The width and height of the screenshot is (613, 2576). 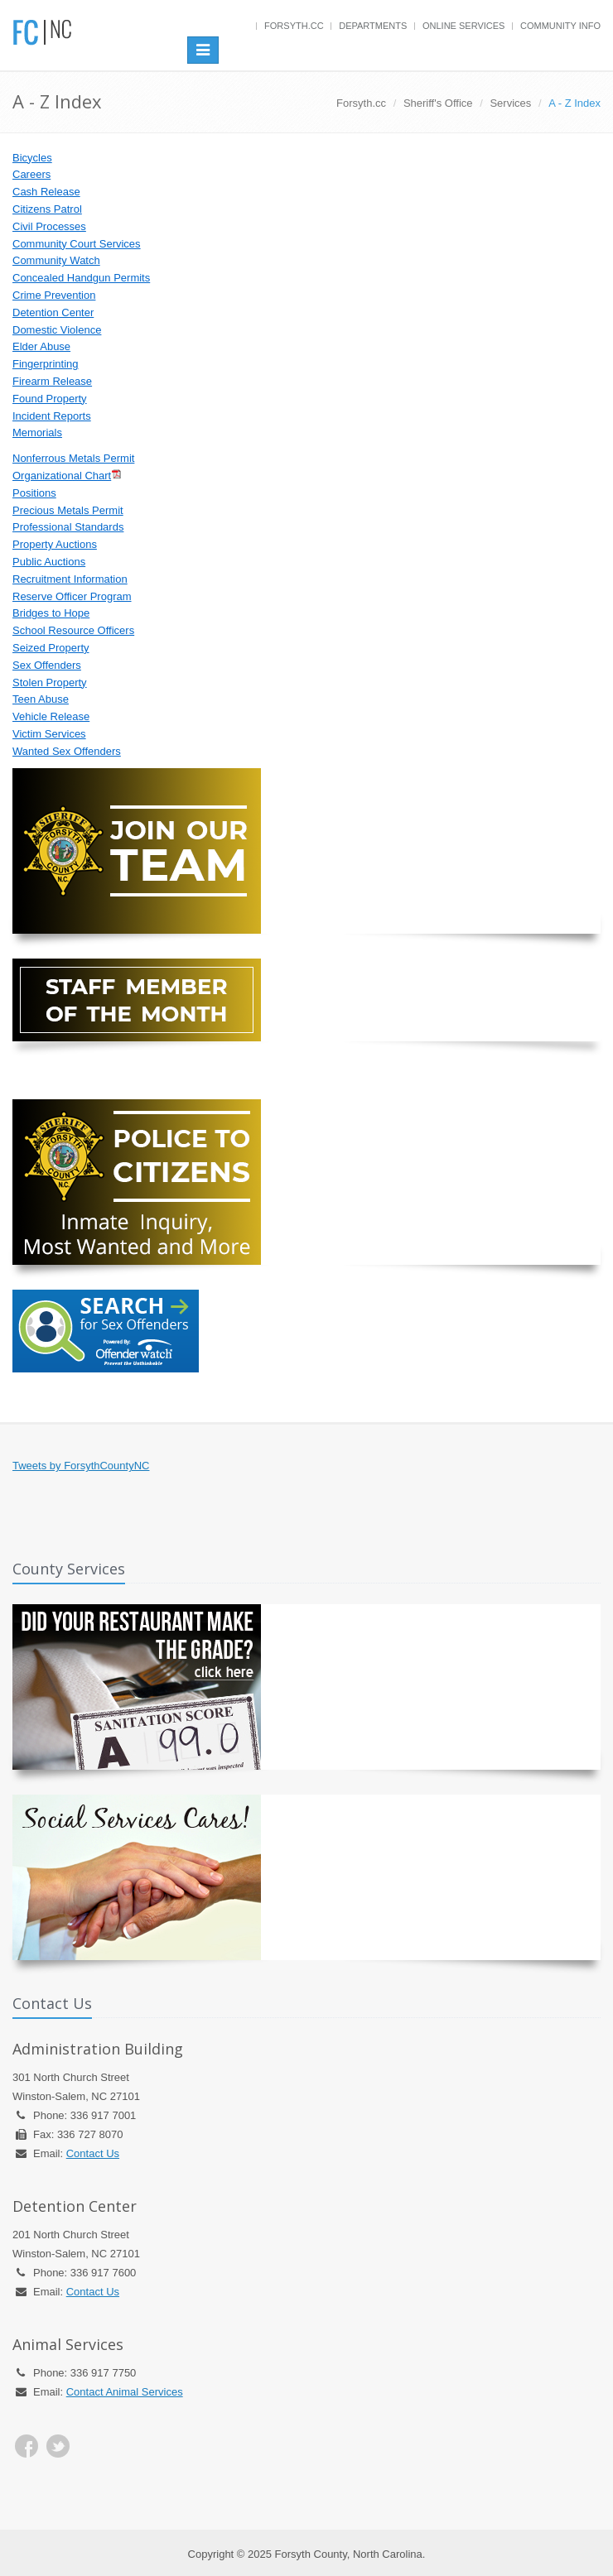 What do you see at coordinates (46, 665) in the screenshot?
I see `Sex Offenders` at bounding box center [46, 665].